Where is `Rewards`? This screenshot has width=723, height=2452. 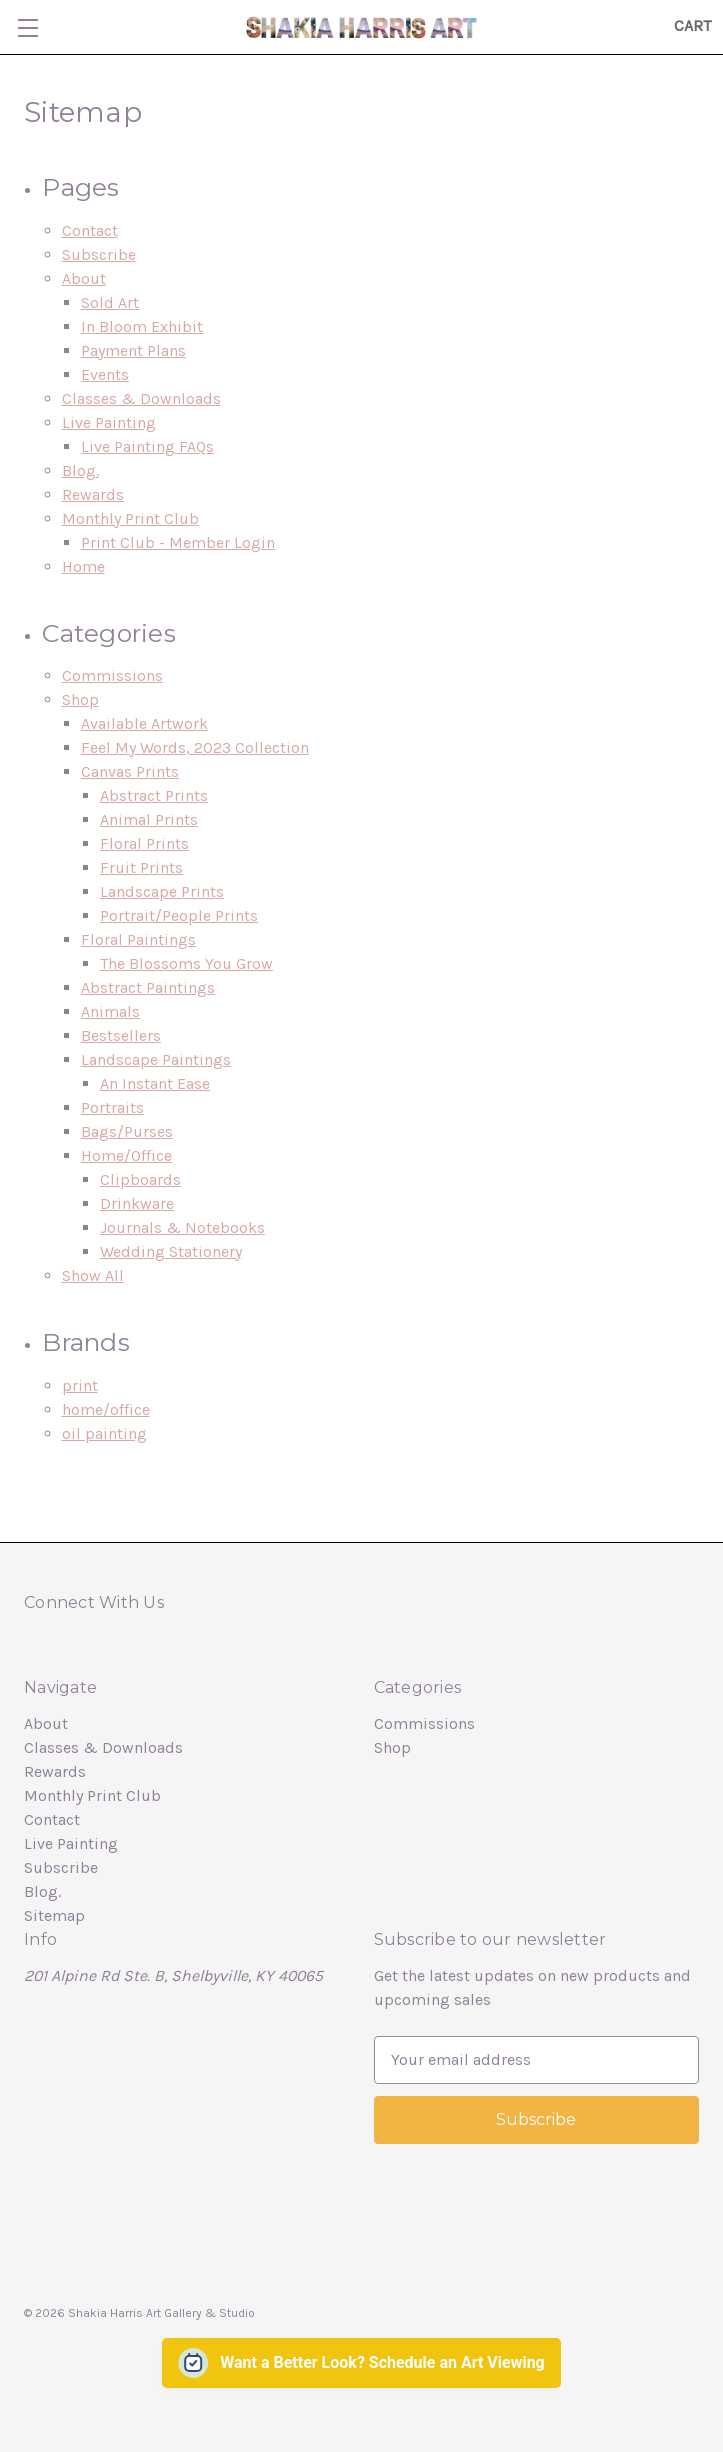 Rewards is located at coordinates (93, 494).